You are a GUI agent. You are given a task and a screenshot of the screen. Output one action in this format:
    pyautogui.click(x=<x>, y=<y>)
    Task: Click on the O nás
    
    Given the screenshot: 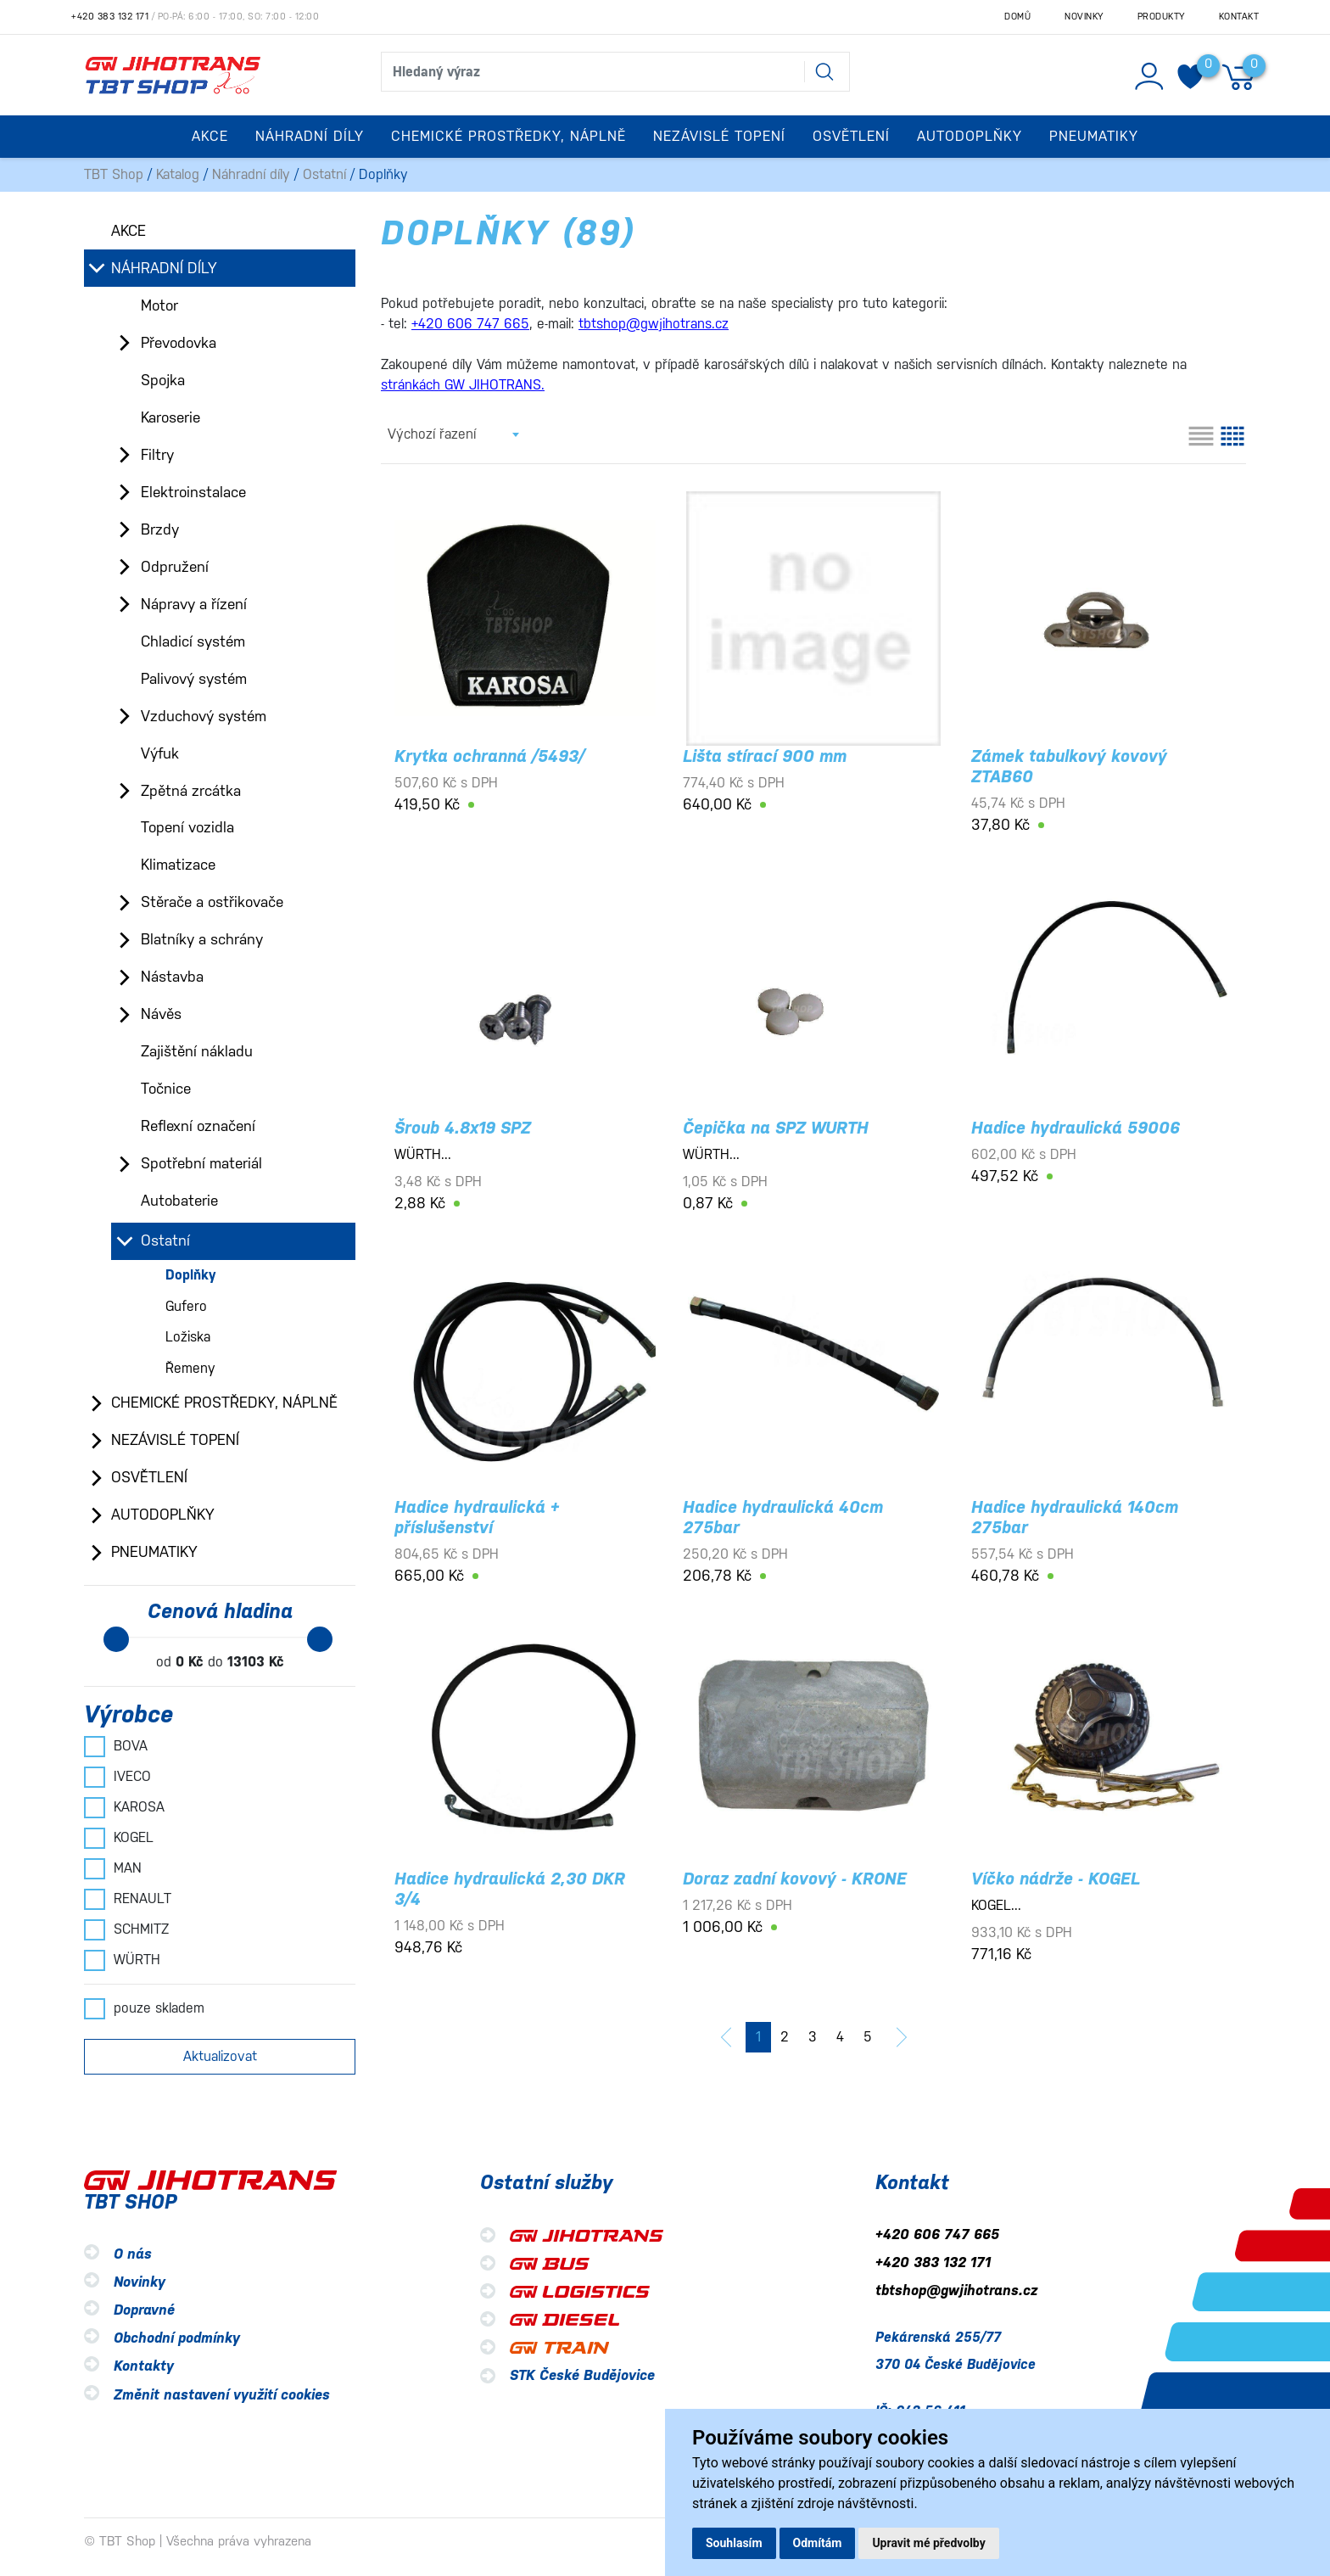 What is the action you would take?
    pyautogui.click(x=133, y=2254)
    